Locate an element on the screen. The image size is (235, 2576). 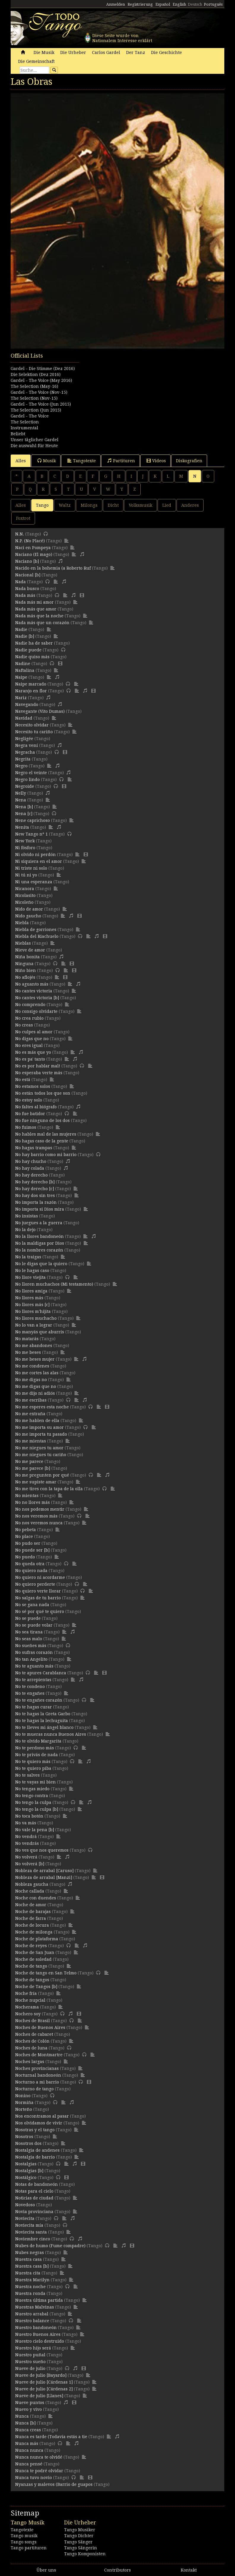
No puedo is located at coordinates (25, 1557).